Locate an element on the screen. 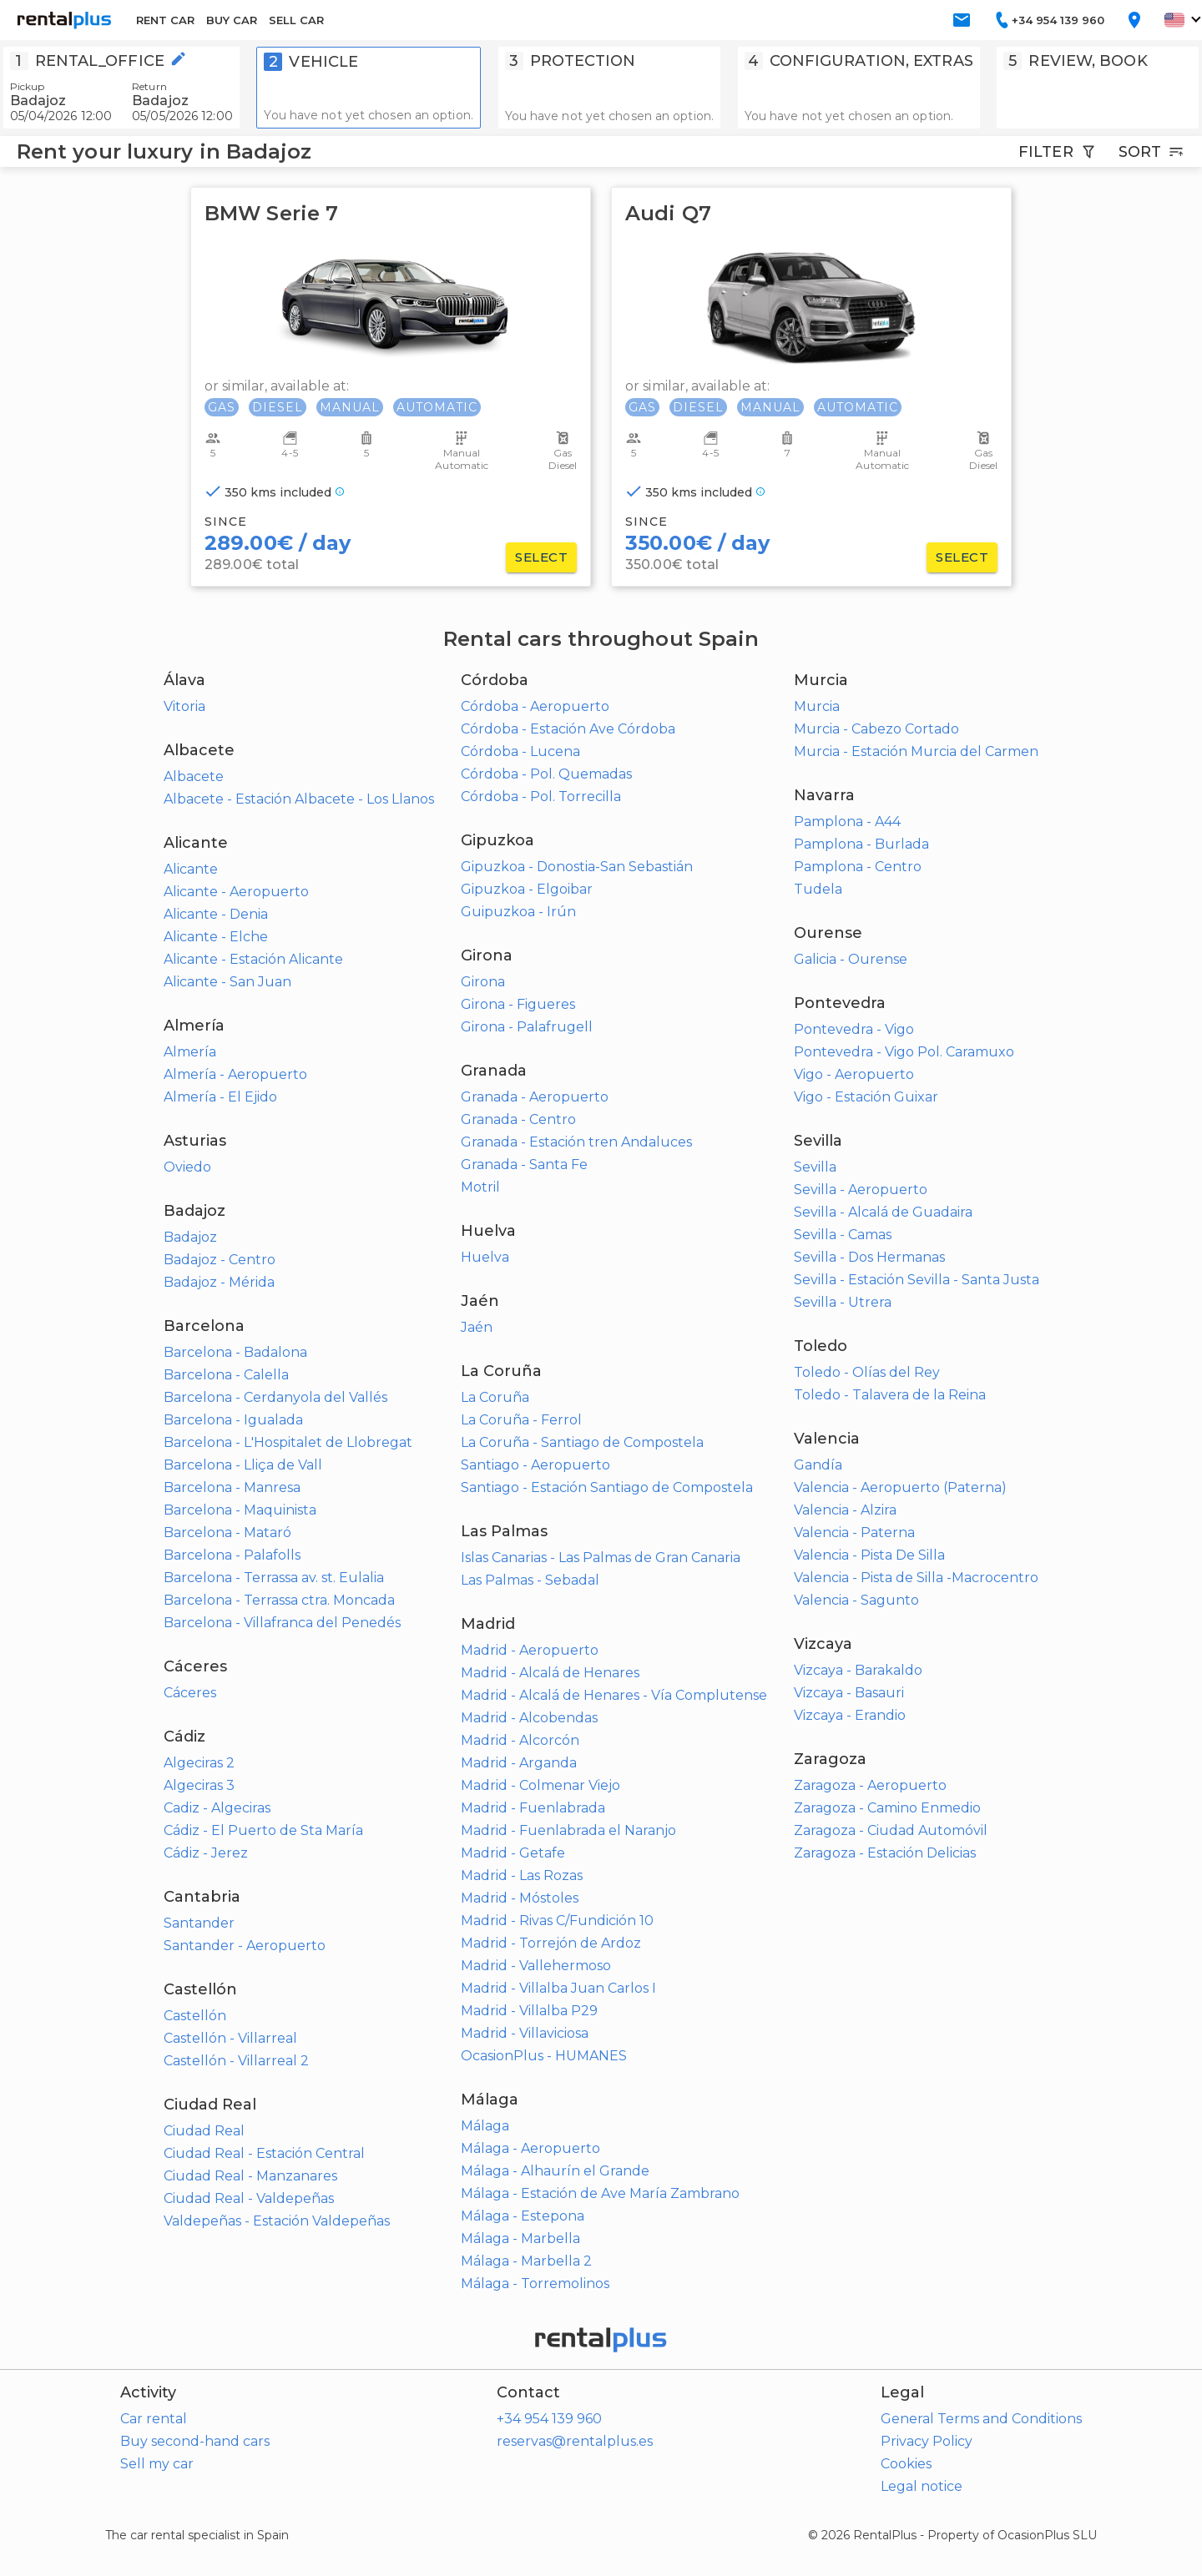 The width and height of the screenshot is (1202, 2576). Córdoba - Pol. Torrecilla is located at coordinates (541, 796).